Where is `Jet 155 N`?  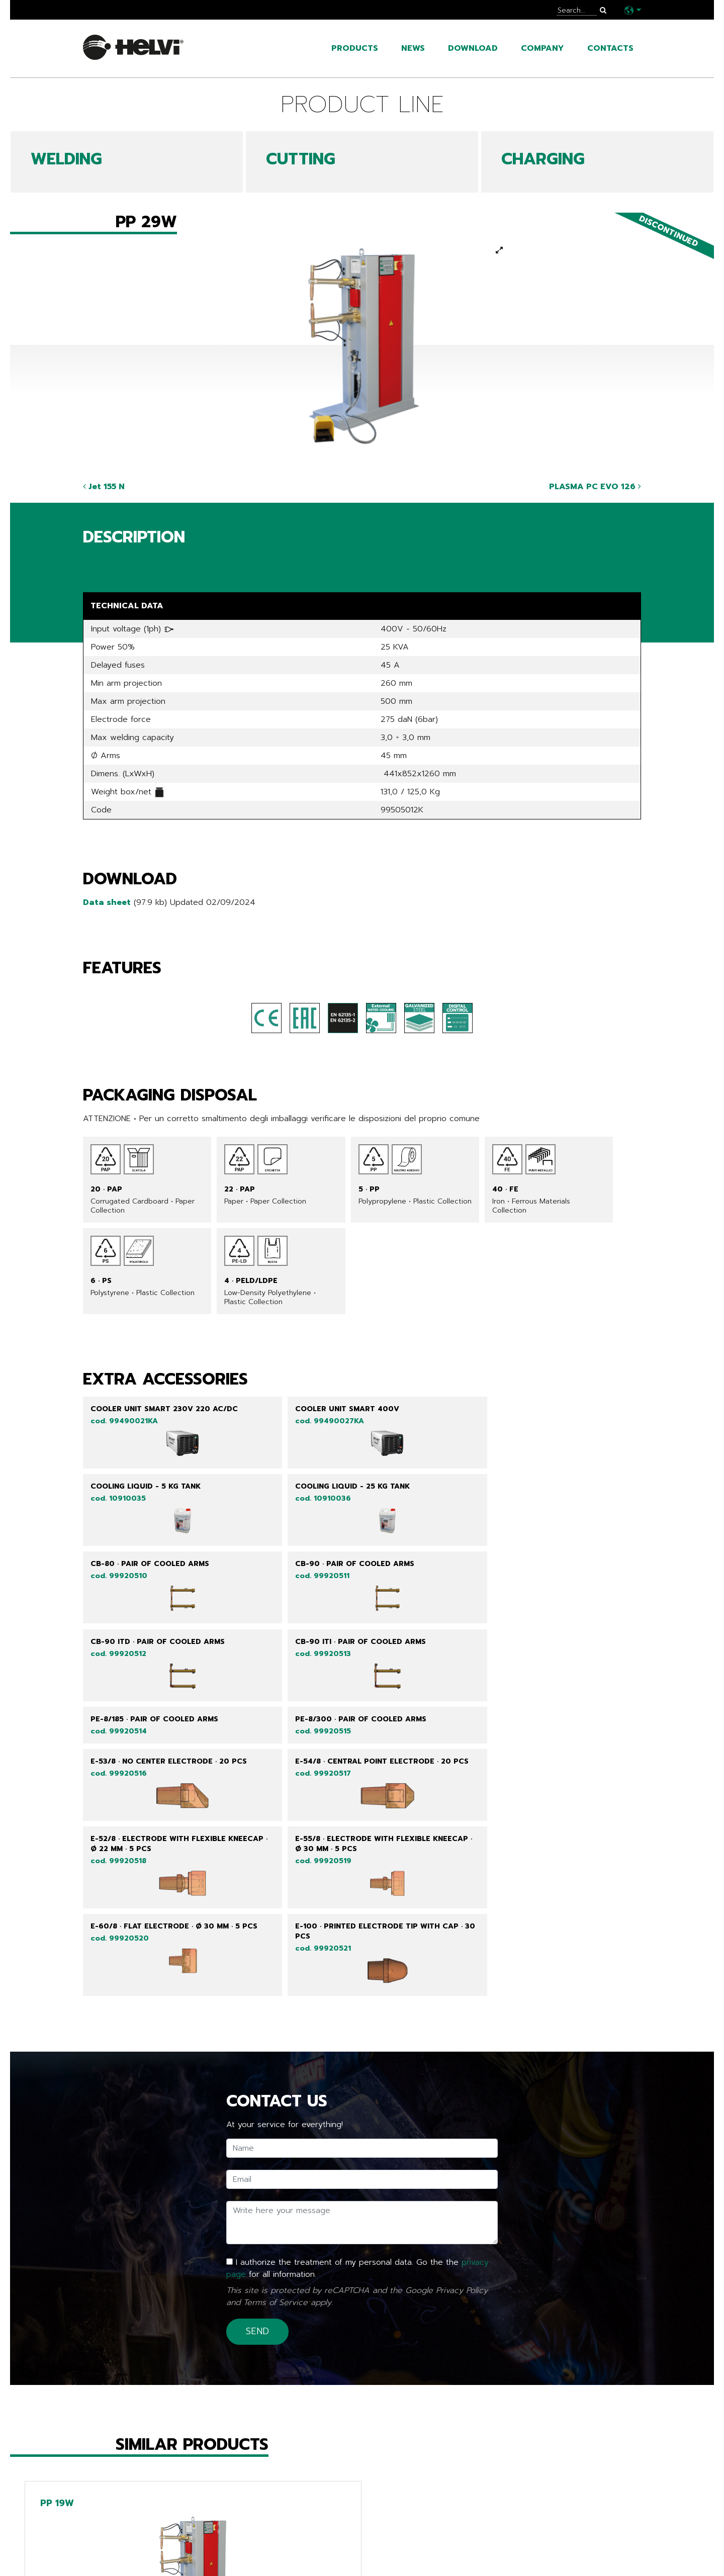 Jet 155 N is located at coordinates (104, 487).